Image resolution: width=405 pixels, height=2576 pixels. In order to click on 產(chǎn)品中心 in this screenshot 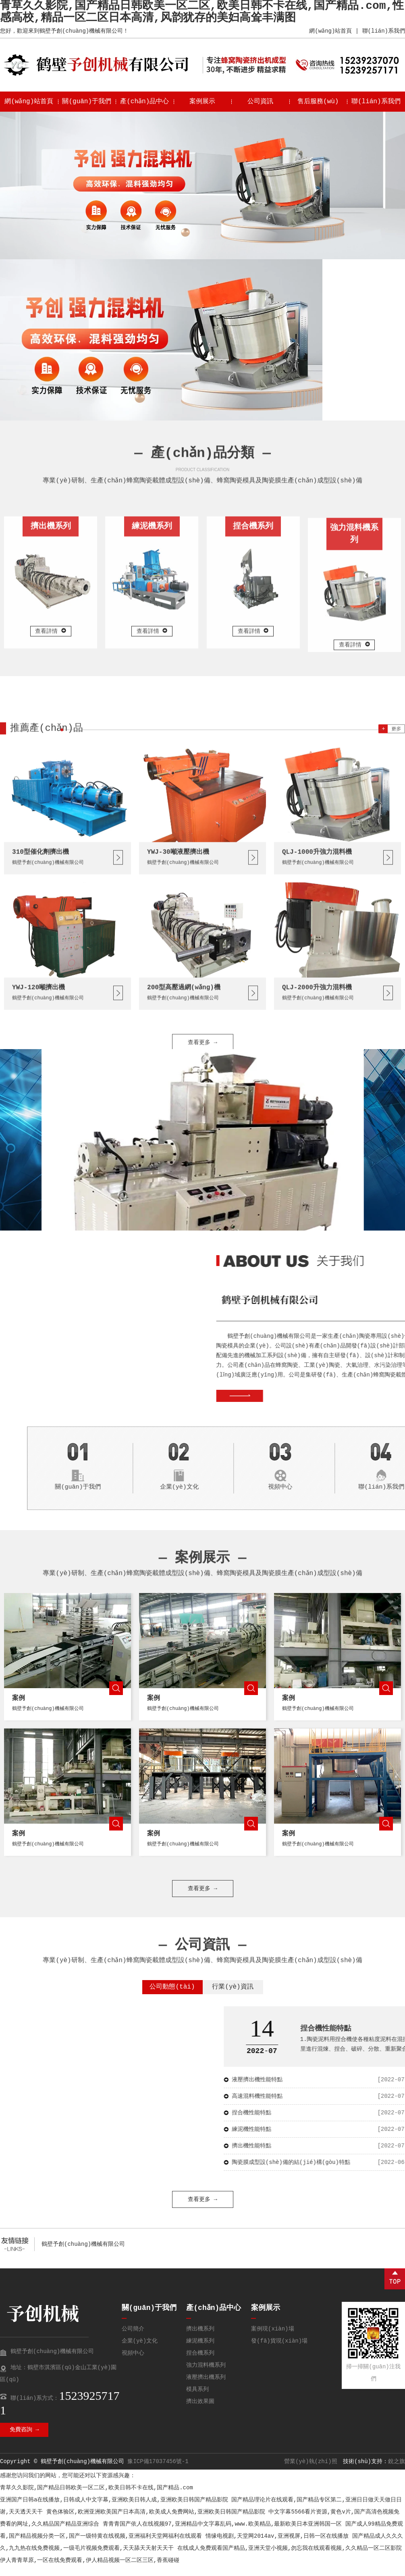, I will do `click(144, 101)`.